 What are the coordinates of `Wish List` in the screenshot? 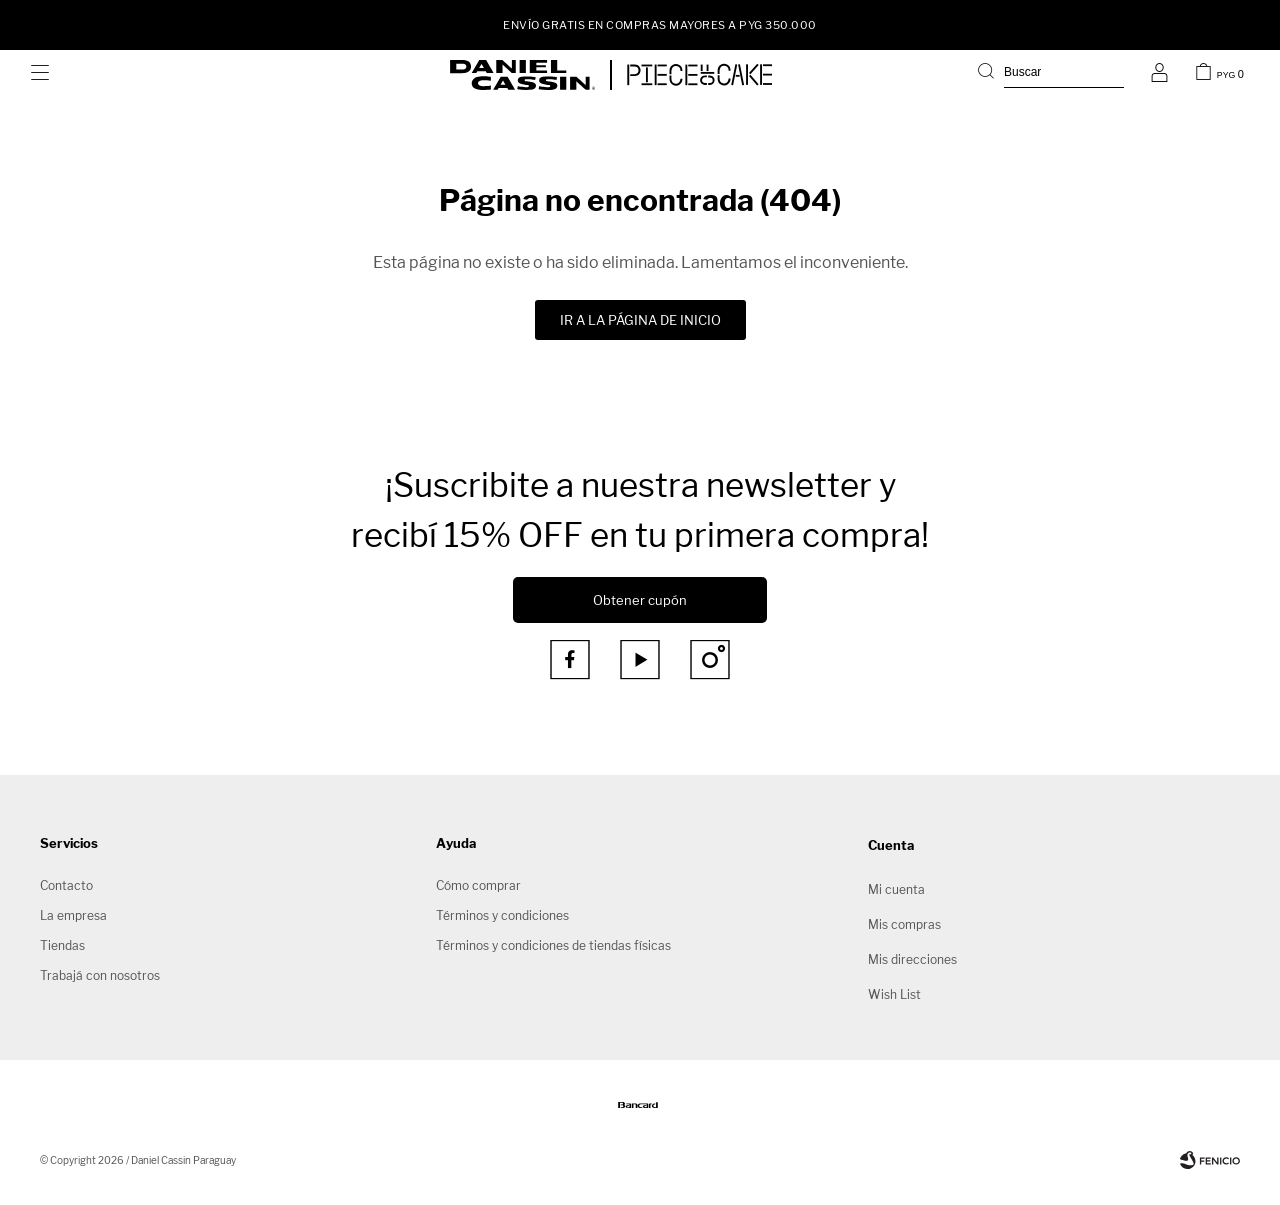 It's located at (894, 994).